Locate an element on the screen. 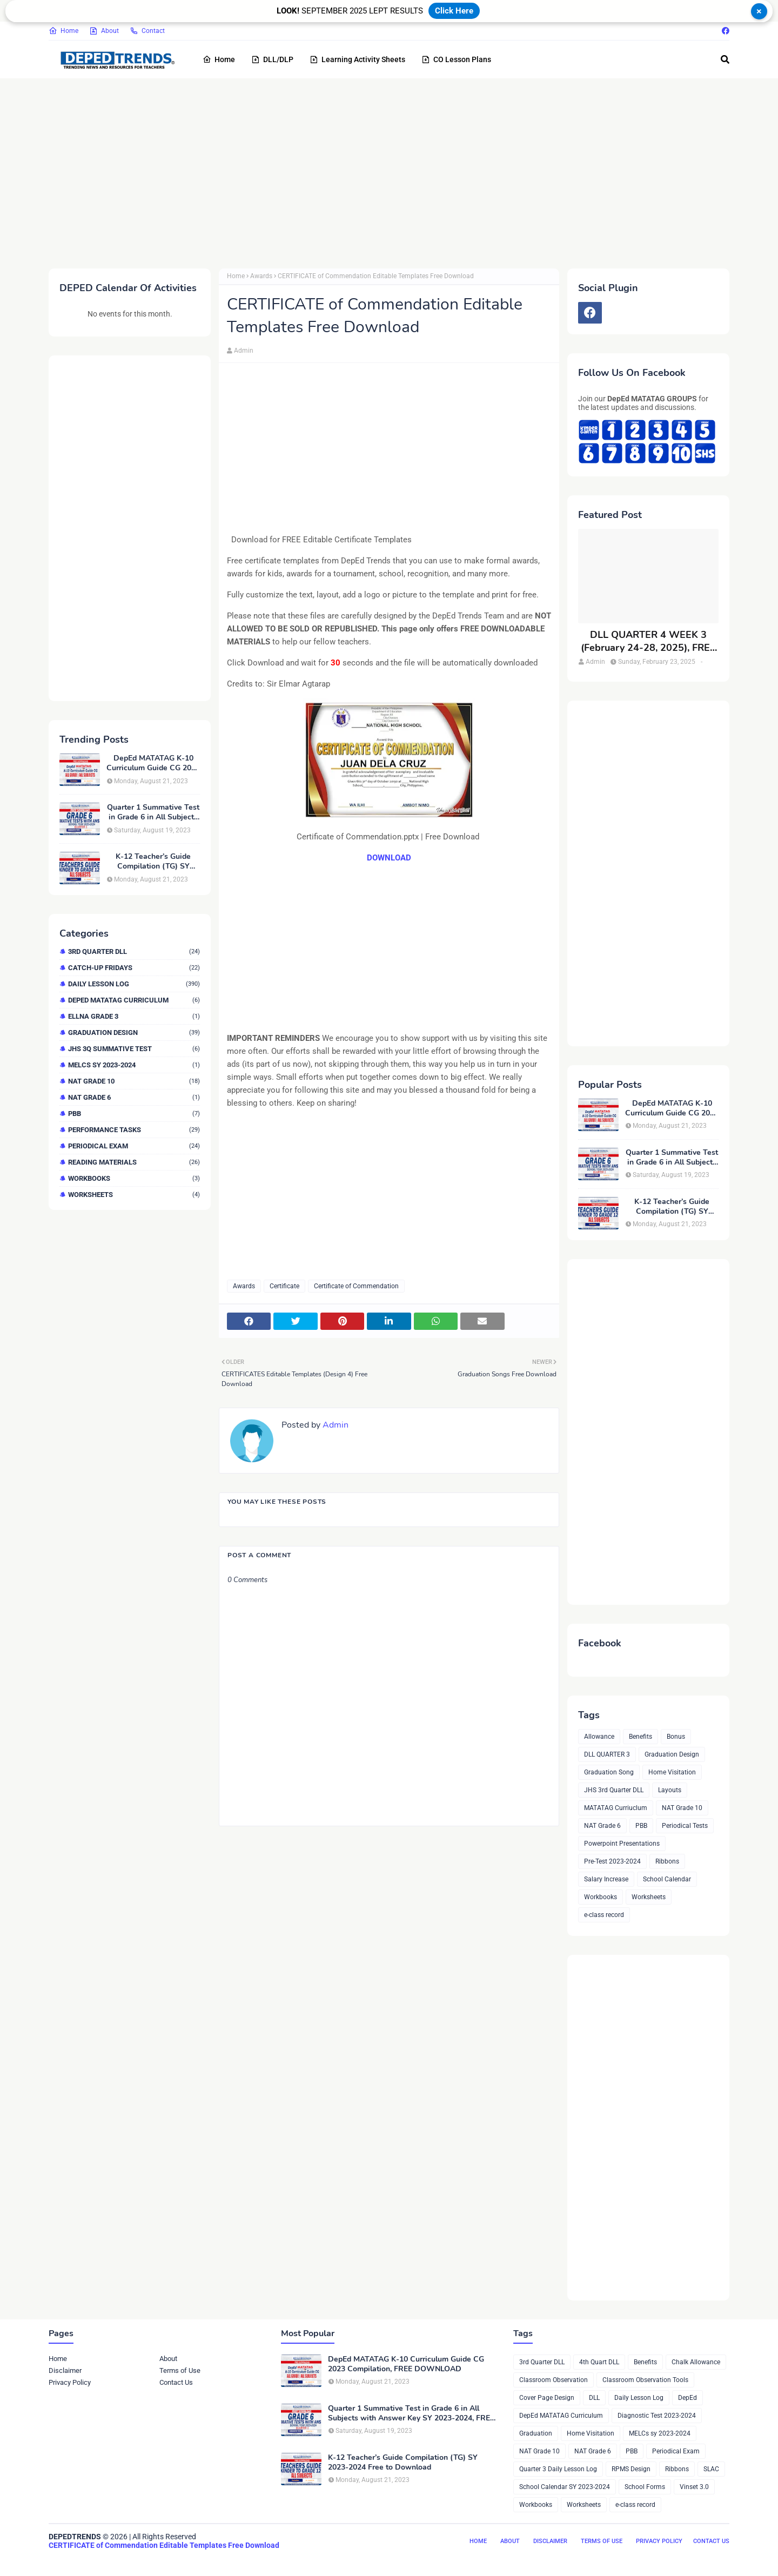  Workbooks is located at coordinates (134, 1178).